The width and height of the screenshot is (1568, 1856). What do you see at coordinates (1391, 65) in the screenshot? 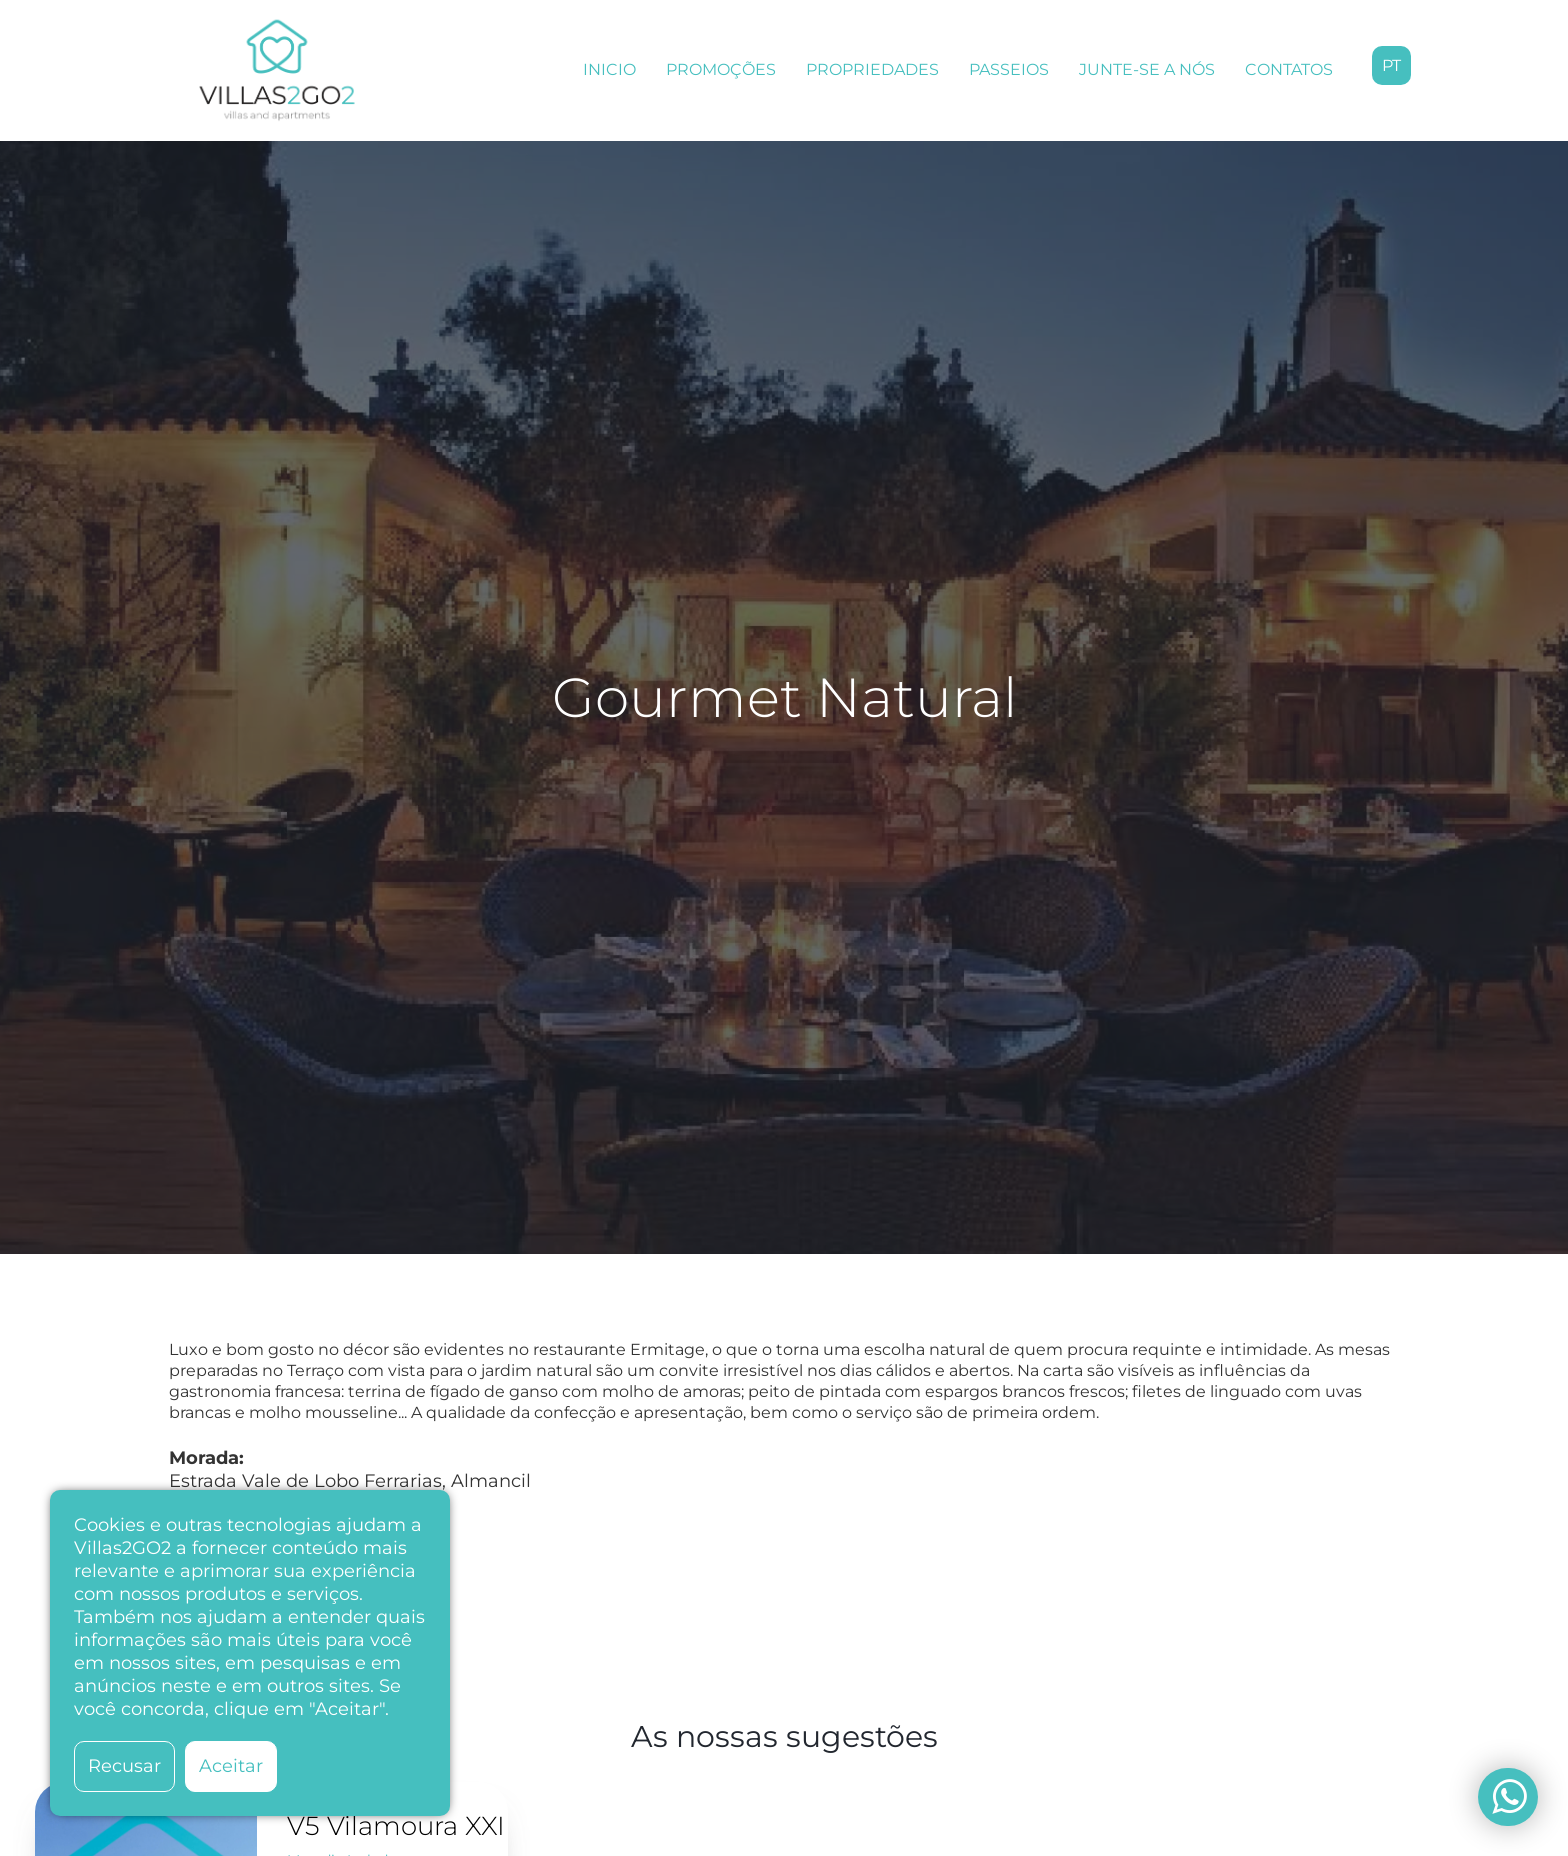
I see `pt` at bounding box center [1391, 65].